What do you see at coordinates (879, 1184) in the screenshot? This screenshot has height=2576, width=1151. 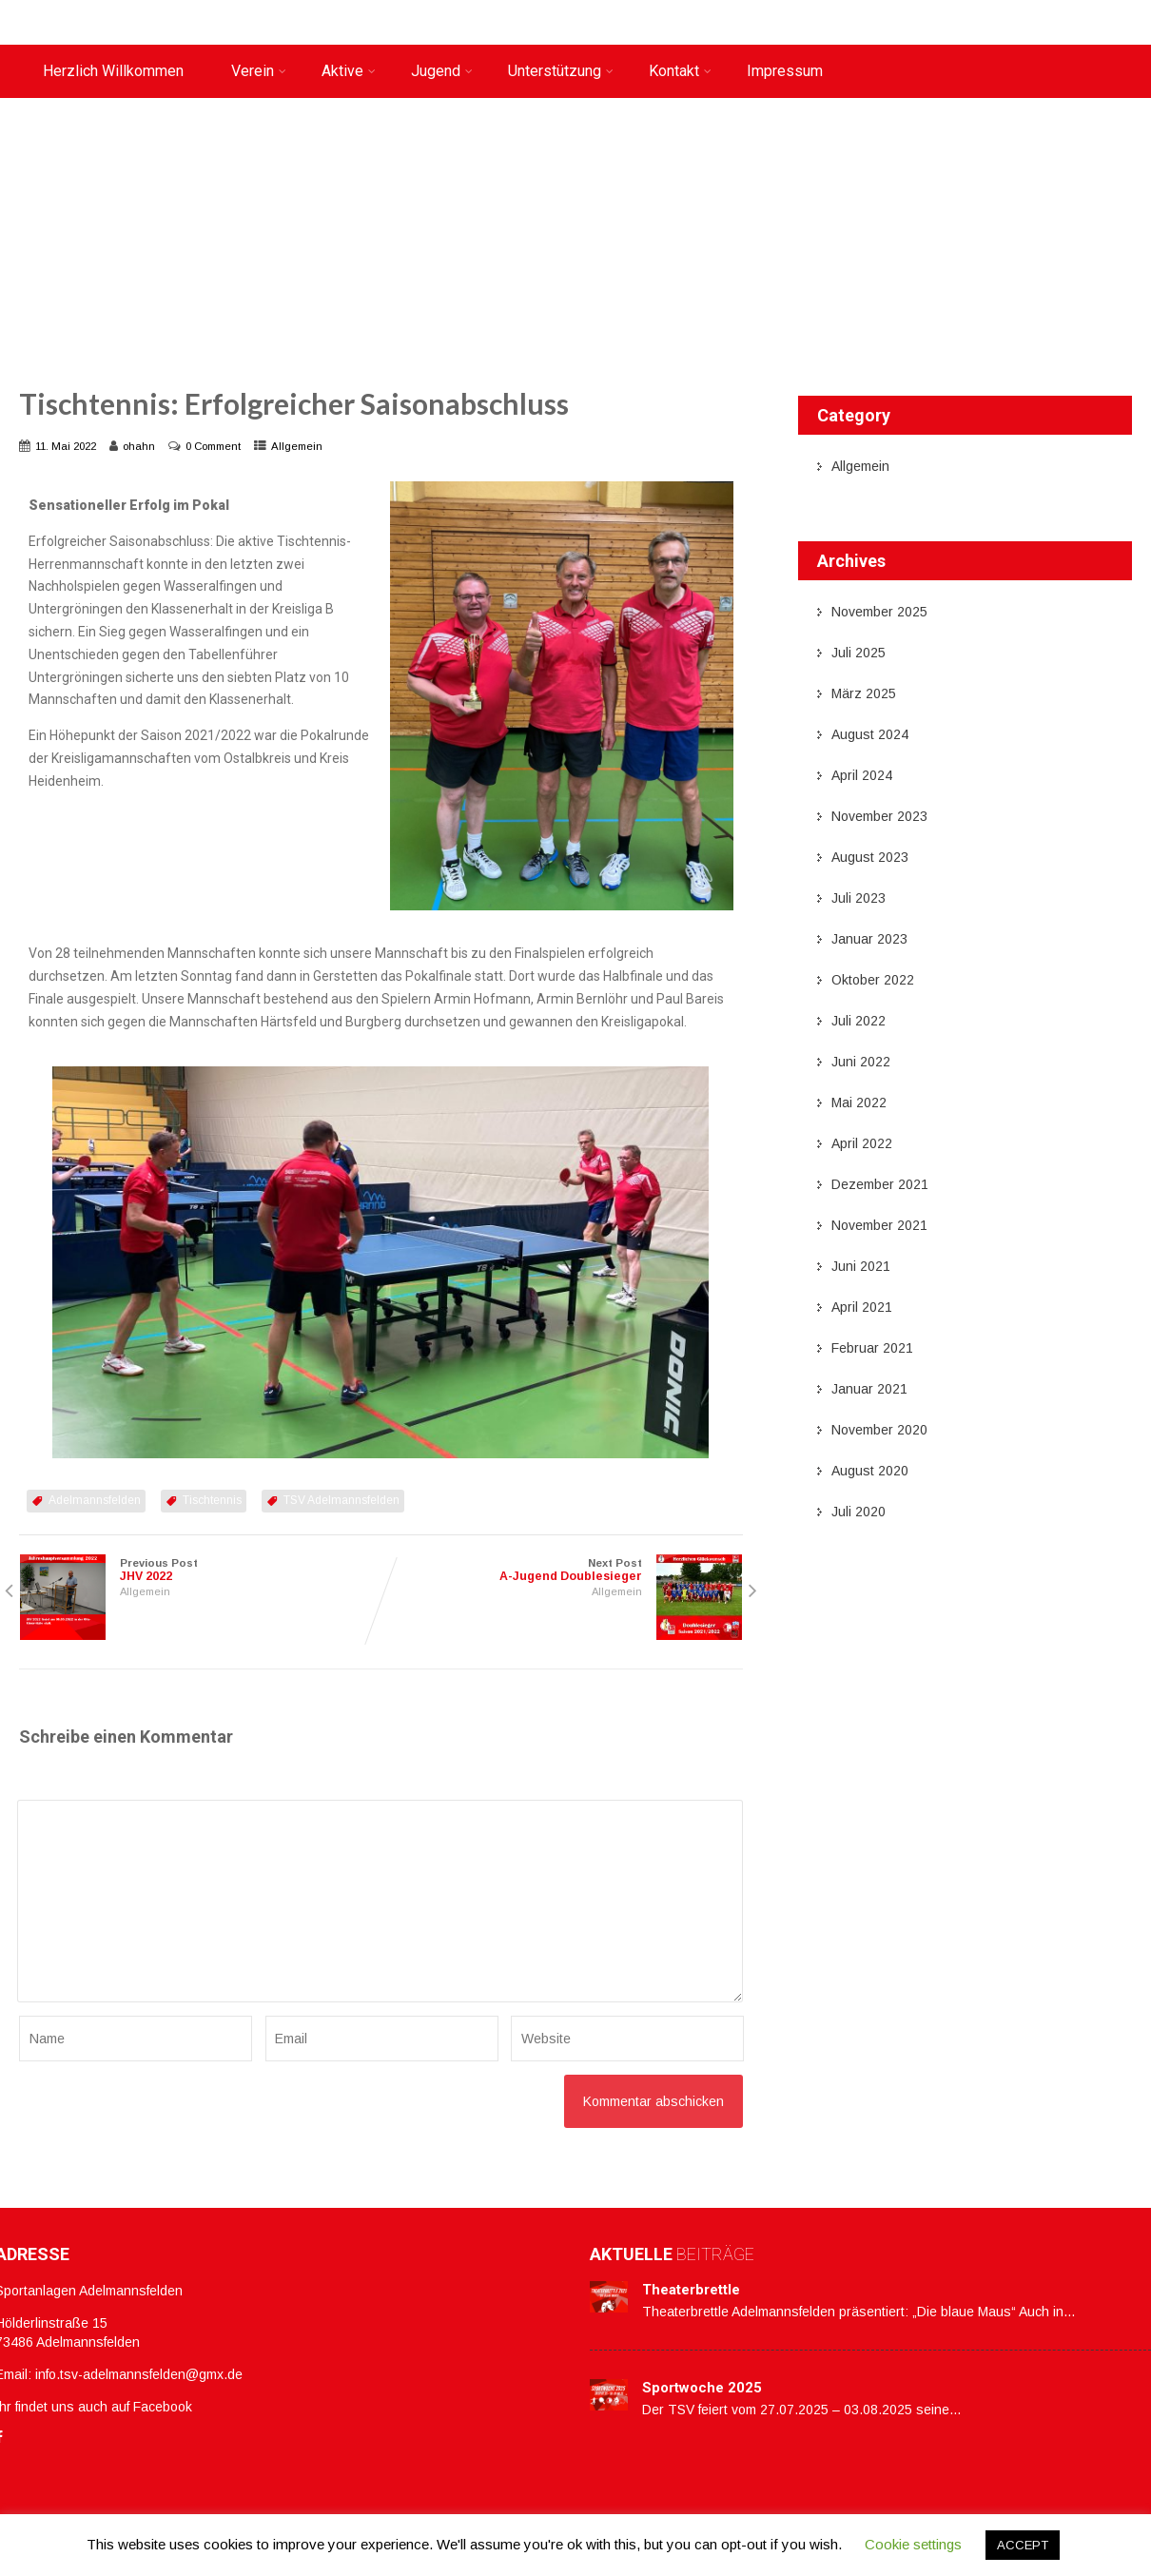 I see `Dezember 2021` at bounding box center [879, 1184].